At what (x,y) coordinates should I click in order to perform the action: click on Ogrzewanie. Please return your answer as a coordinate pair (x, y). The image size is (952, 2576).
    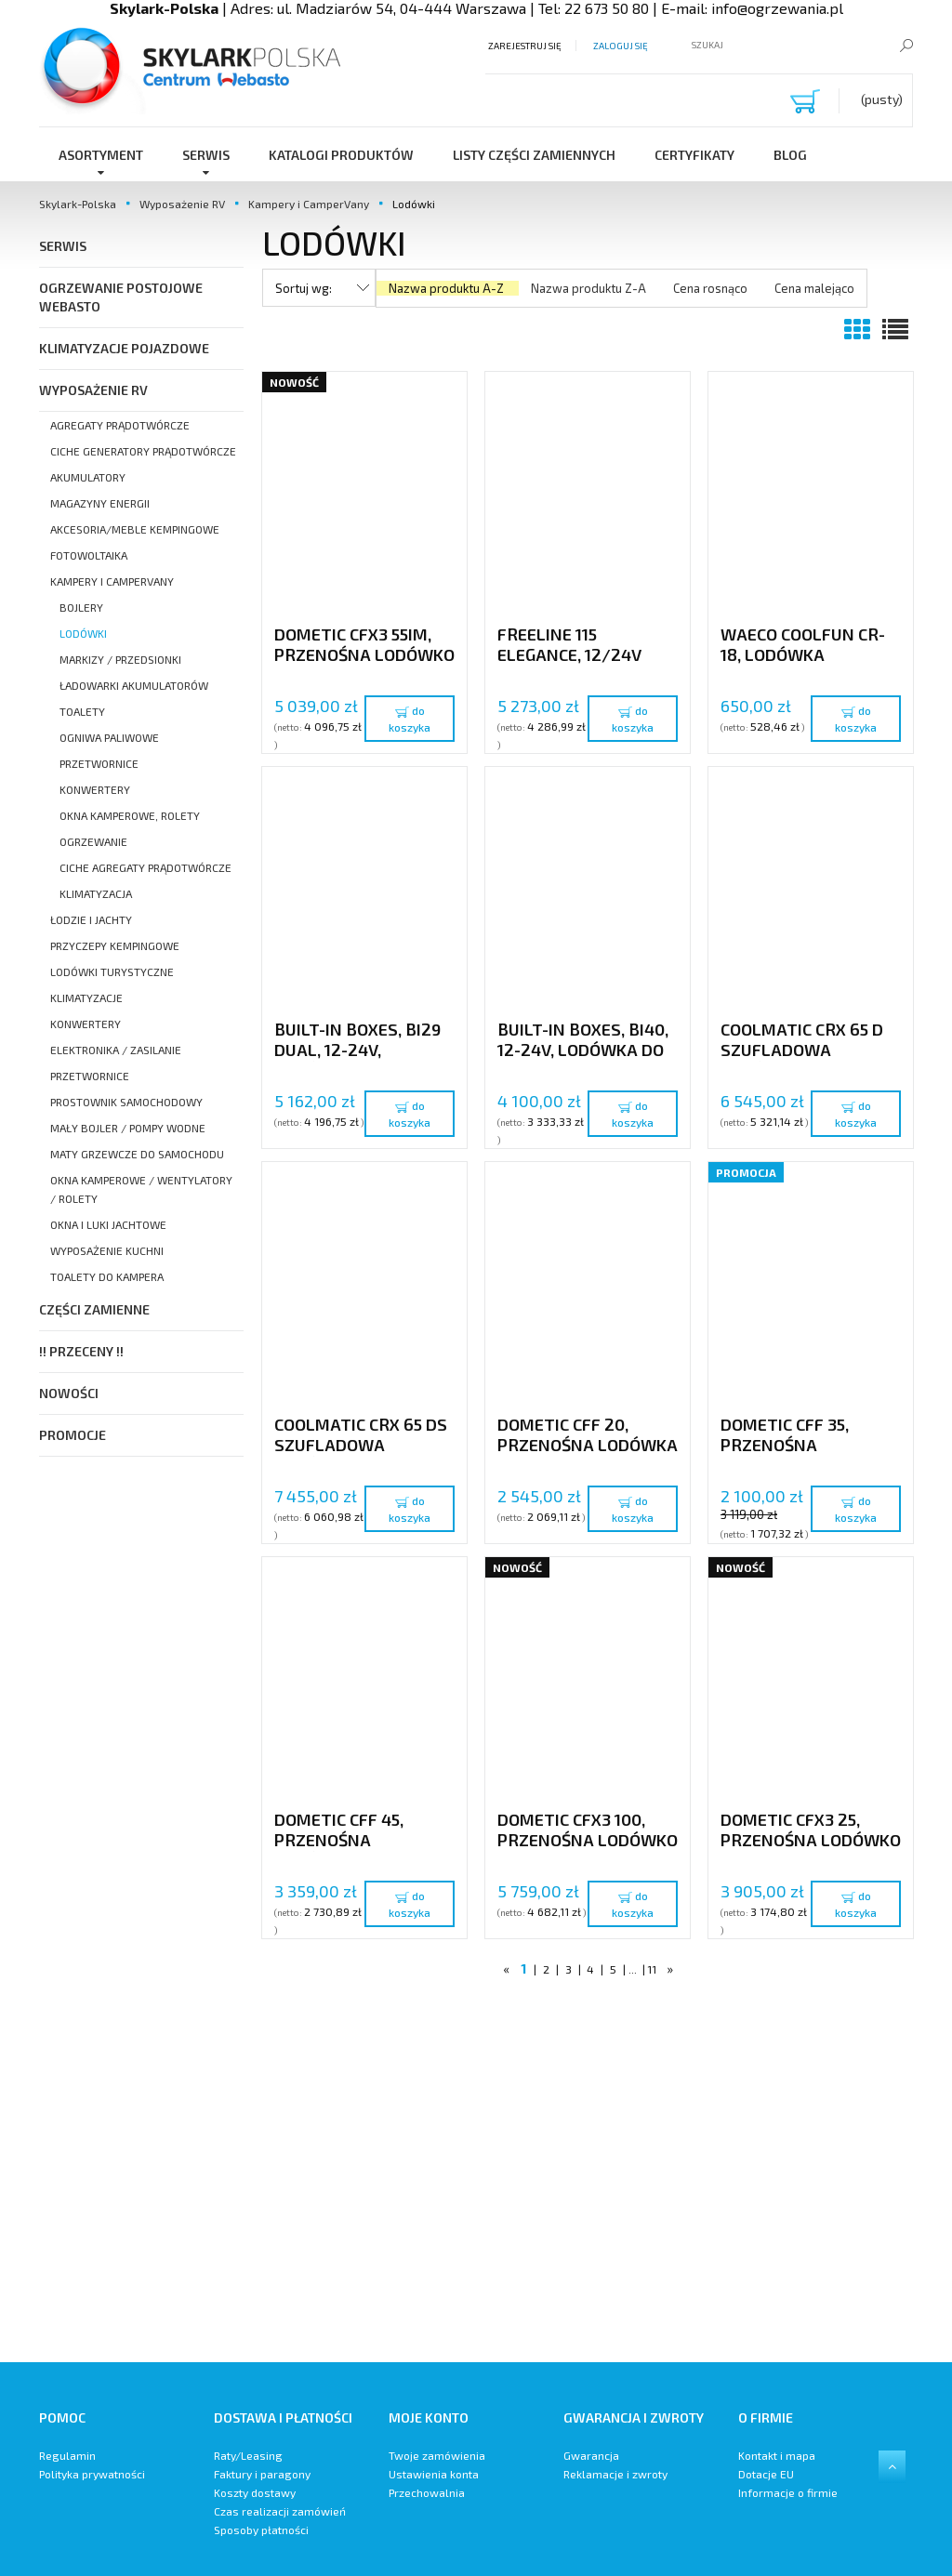
    Looking at the image, I should click on (93, 841).